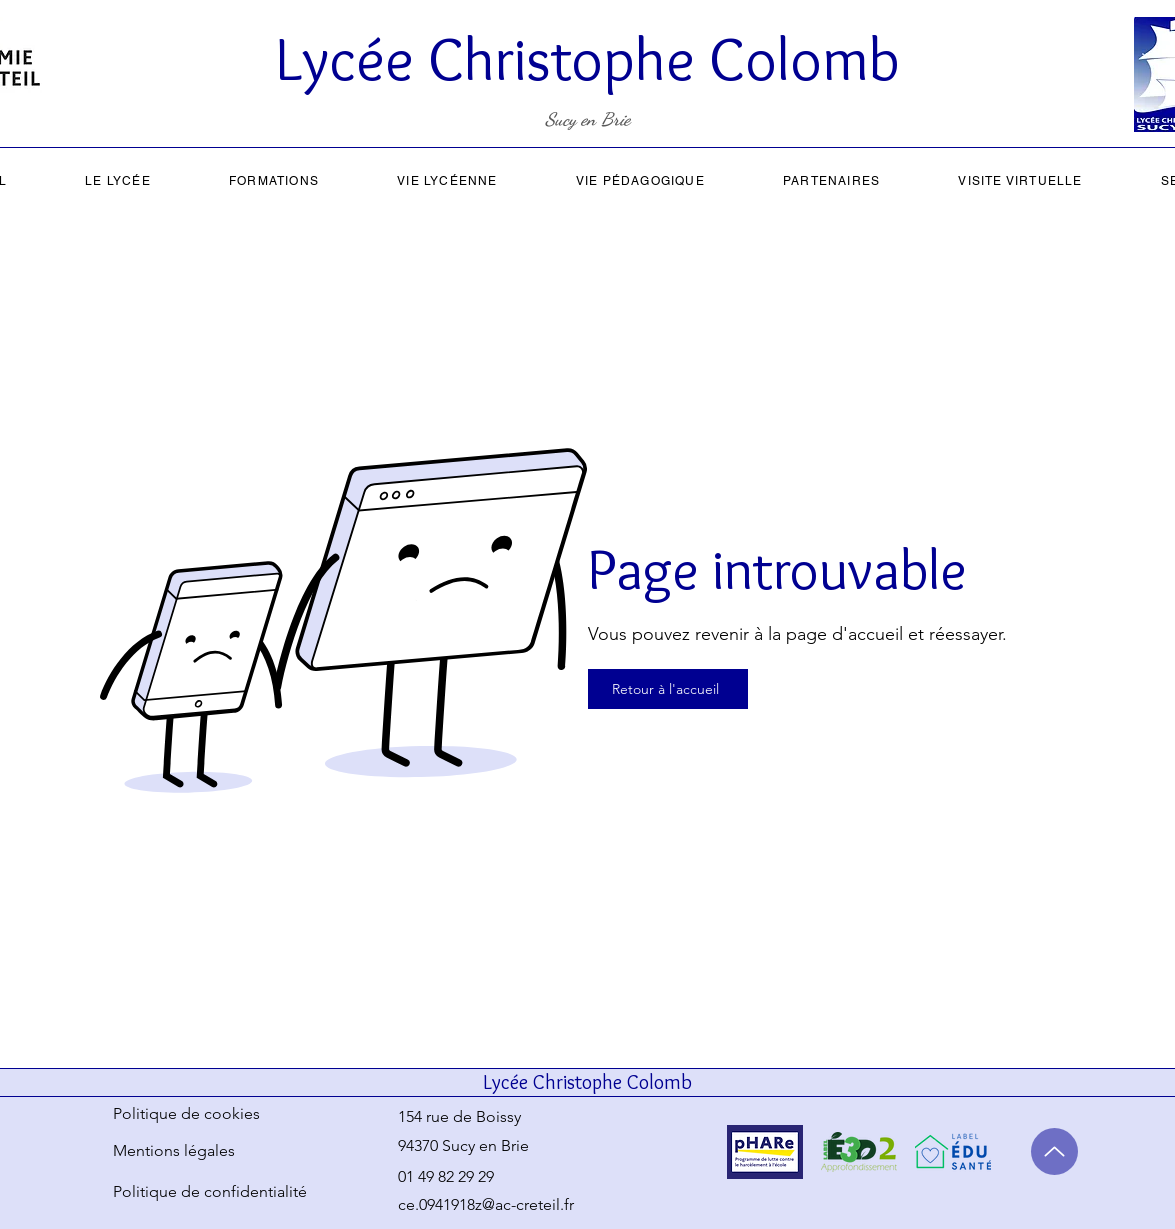 This screenshot has height=1229, width=1175. I want to click on [Retour à l'accueil], so click(668, 689).